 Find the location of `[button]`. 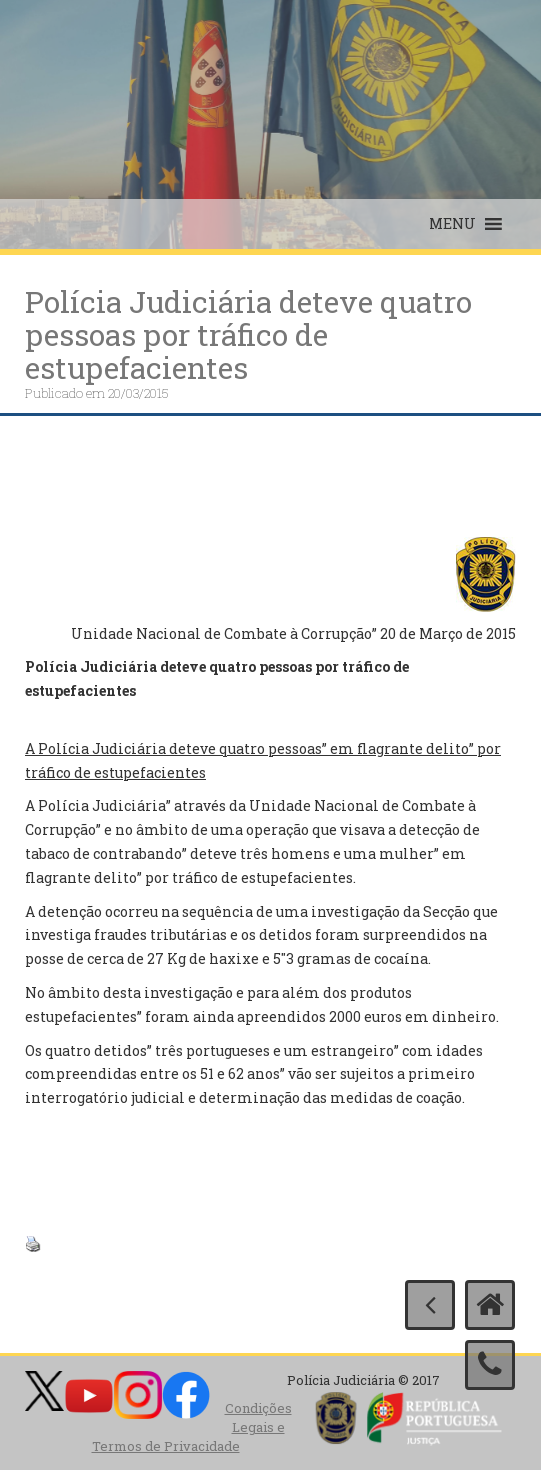

[button] is located at coordinates (452, 224).